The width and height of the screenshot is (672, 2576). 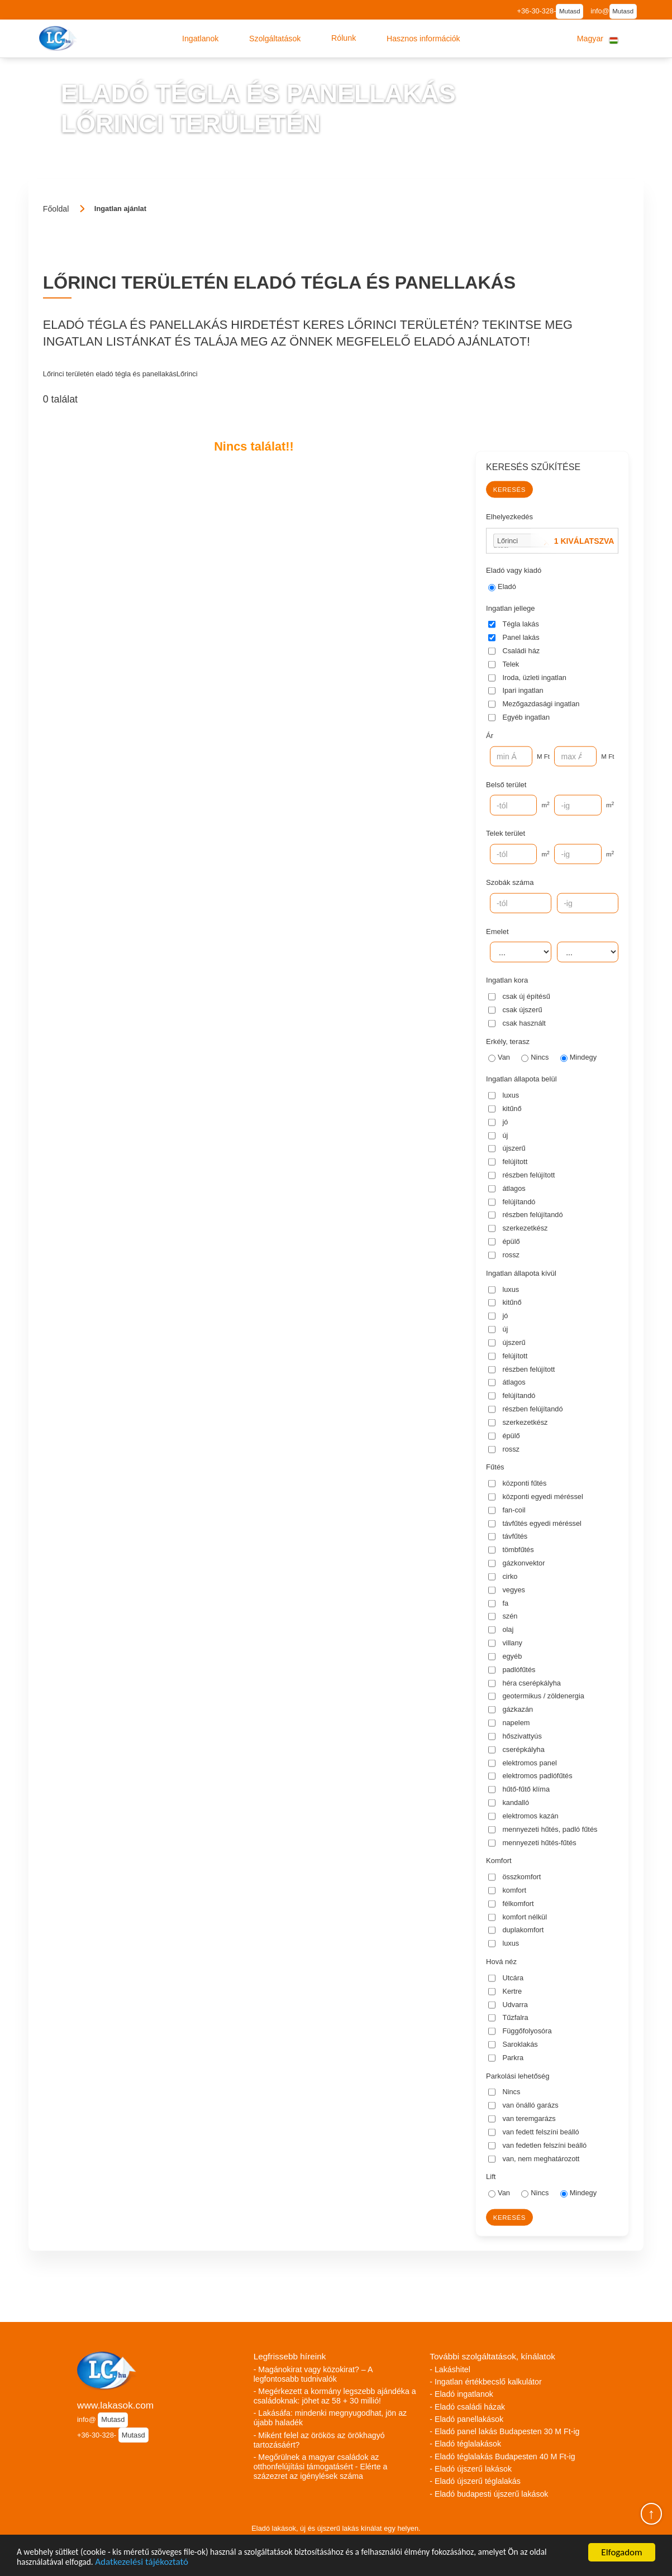 What do you see at coordinates (466, 2419) in the screenshot?
I see `- Eladó panellakások` at bounding box center [466, 2419].